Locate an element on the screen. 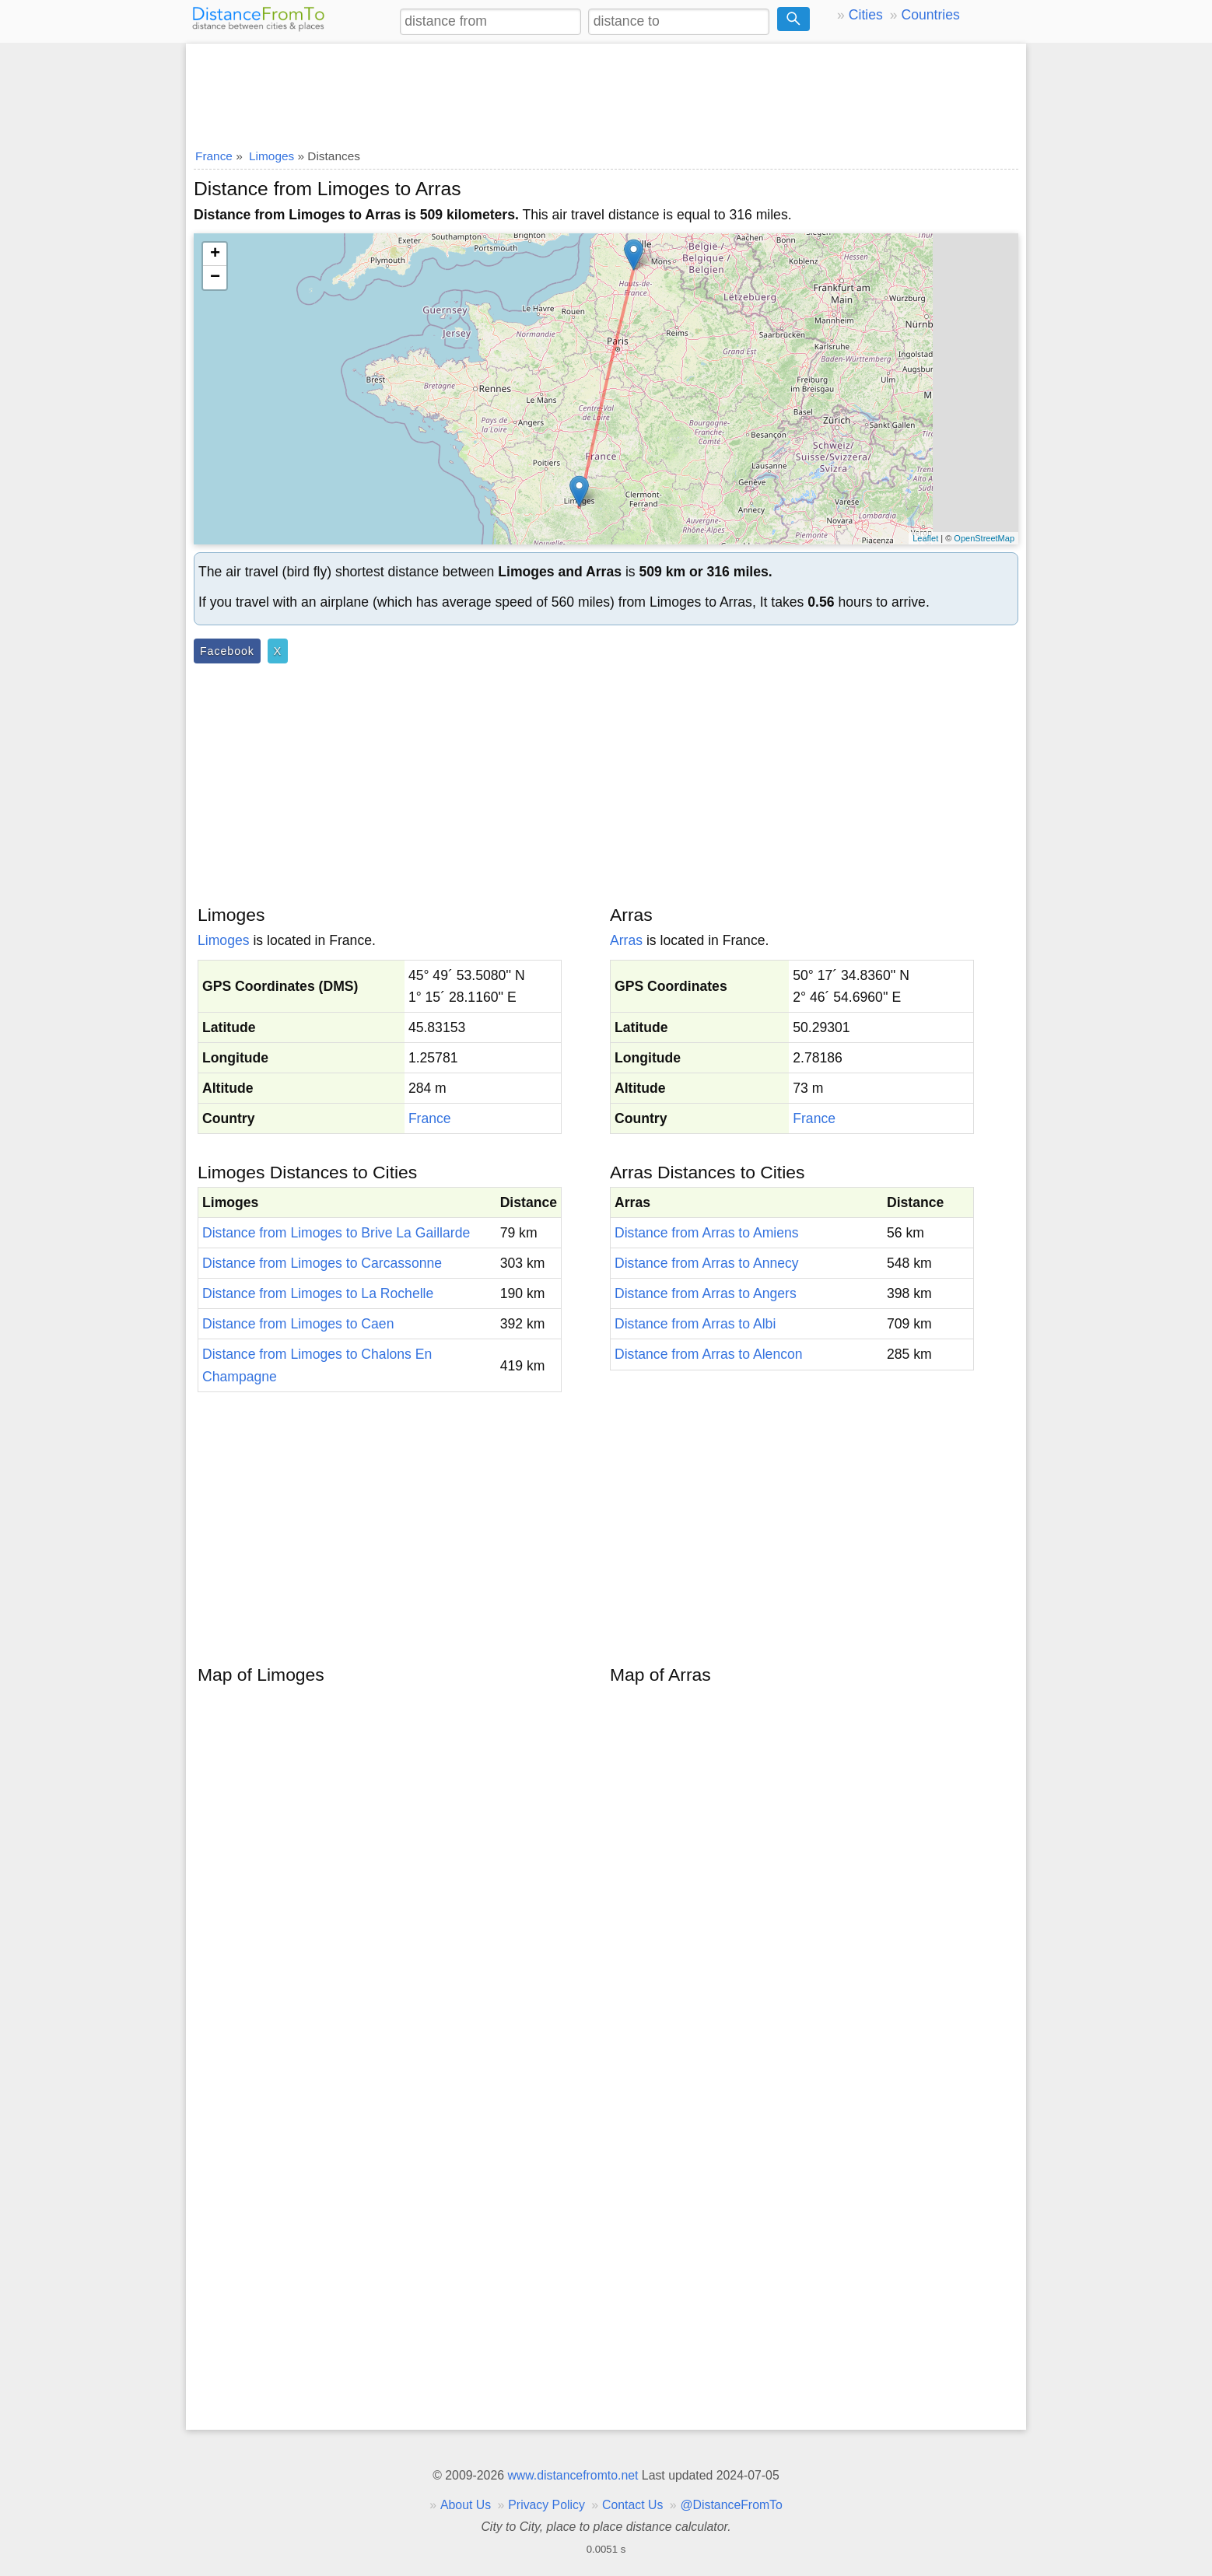 The width and height of the screenshot is (1212, 2576). OpenStreetMap is located at coordinates (984, 538).